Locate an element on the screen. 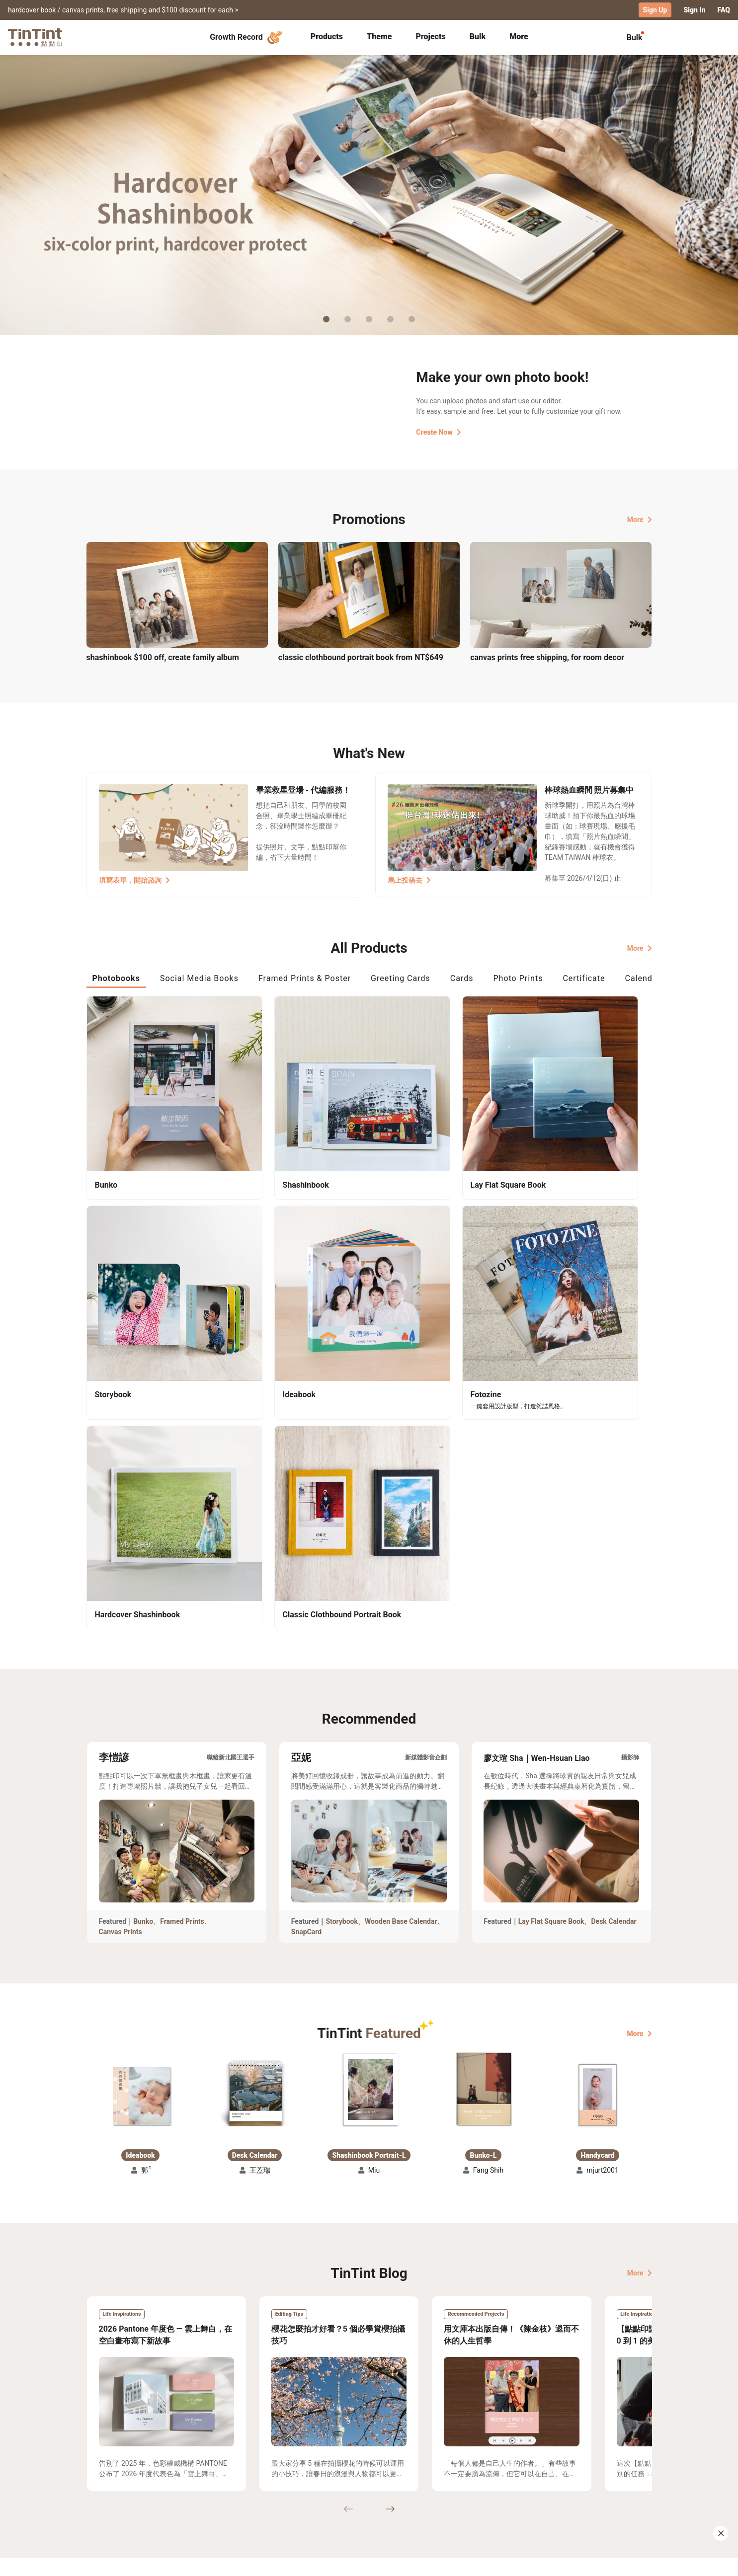 The height and width of the screenshot is (2576, 738). Service is located at coordinates (279, 2485).